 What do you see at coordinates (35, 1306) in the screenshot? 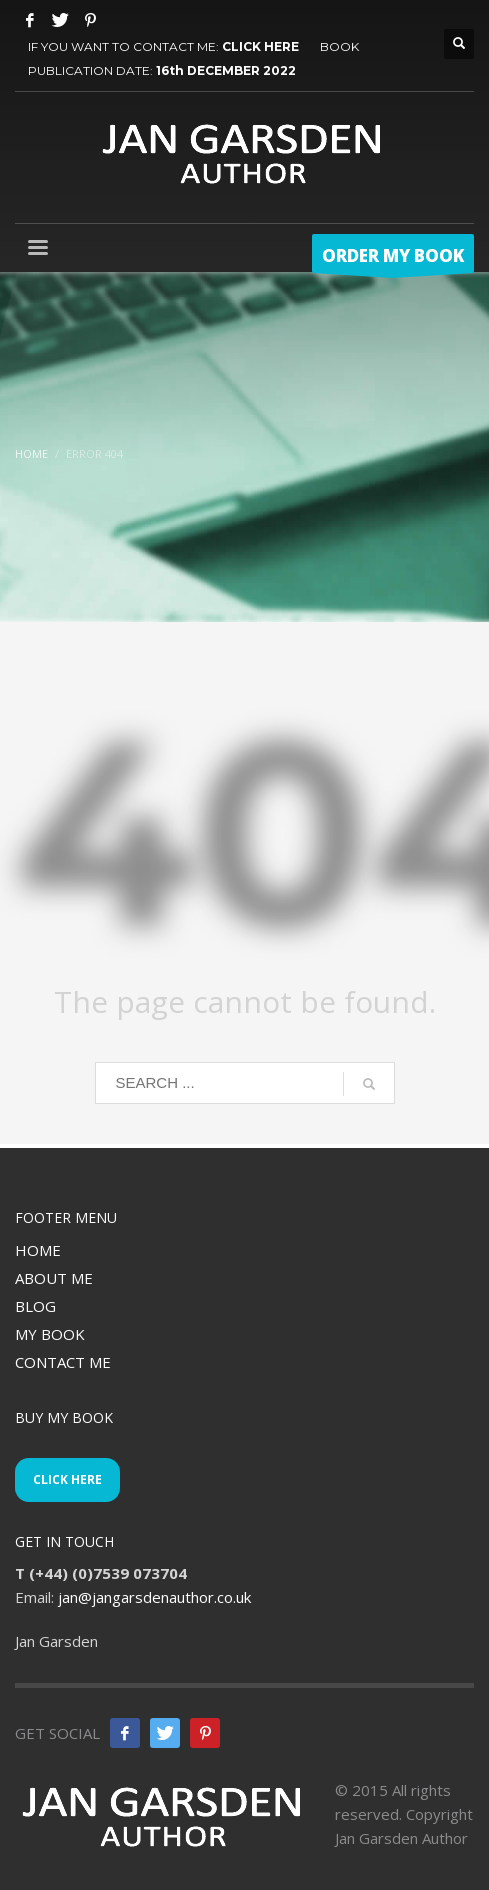
I see `BLOG` at bounding box center [35, 1306].